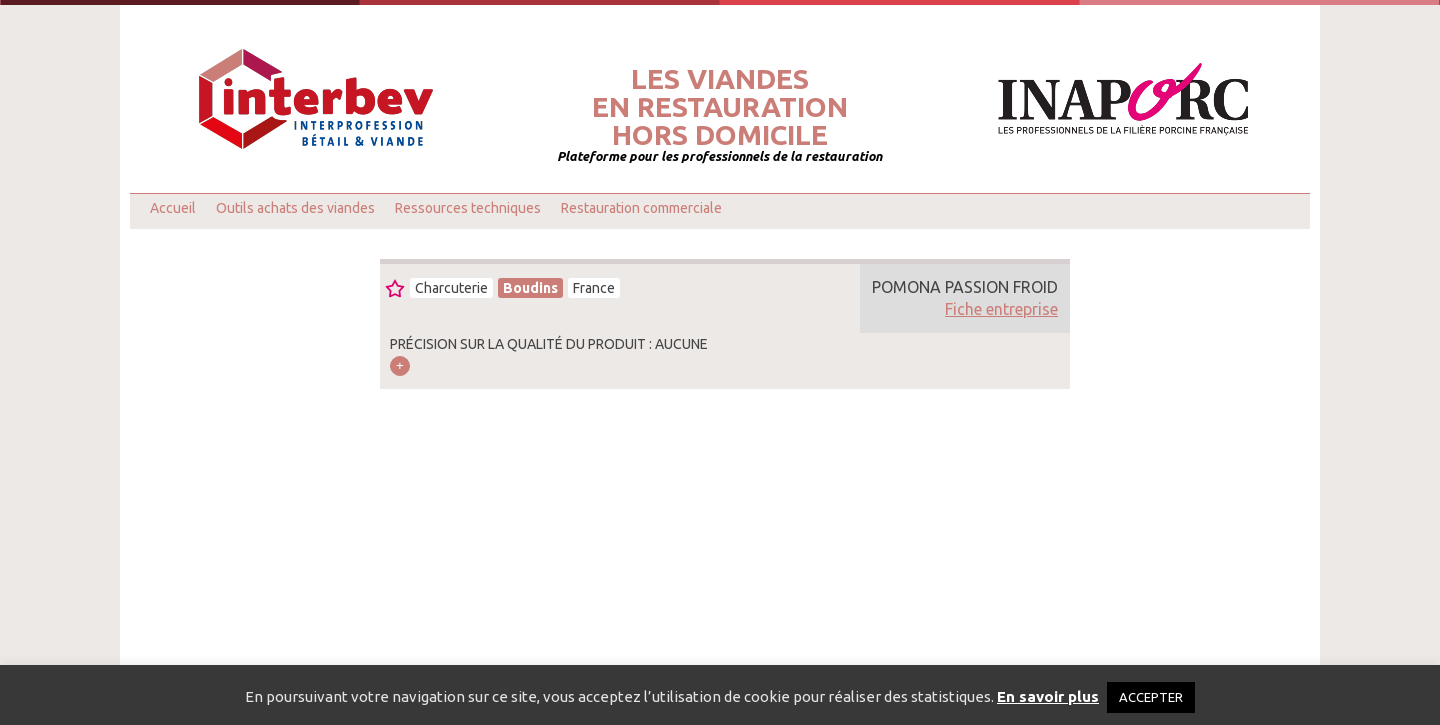 The image size is (1440, 725). What do you see at coordinates (1048, 696) in the screenshot?
I see `En savoir plus` at bounding box center [1048, 696].